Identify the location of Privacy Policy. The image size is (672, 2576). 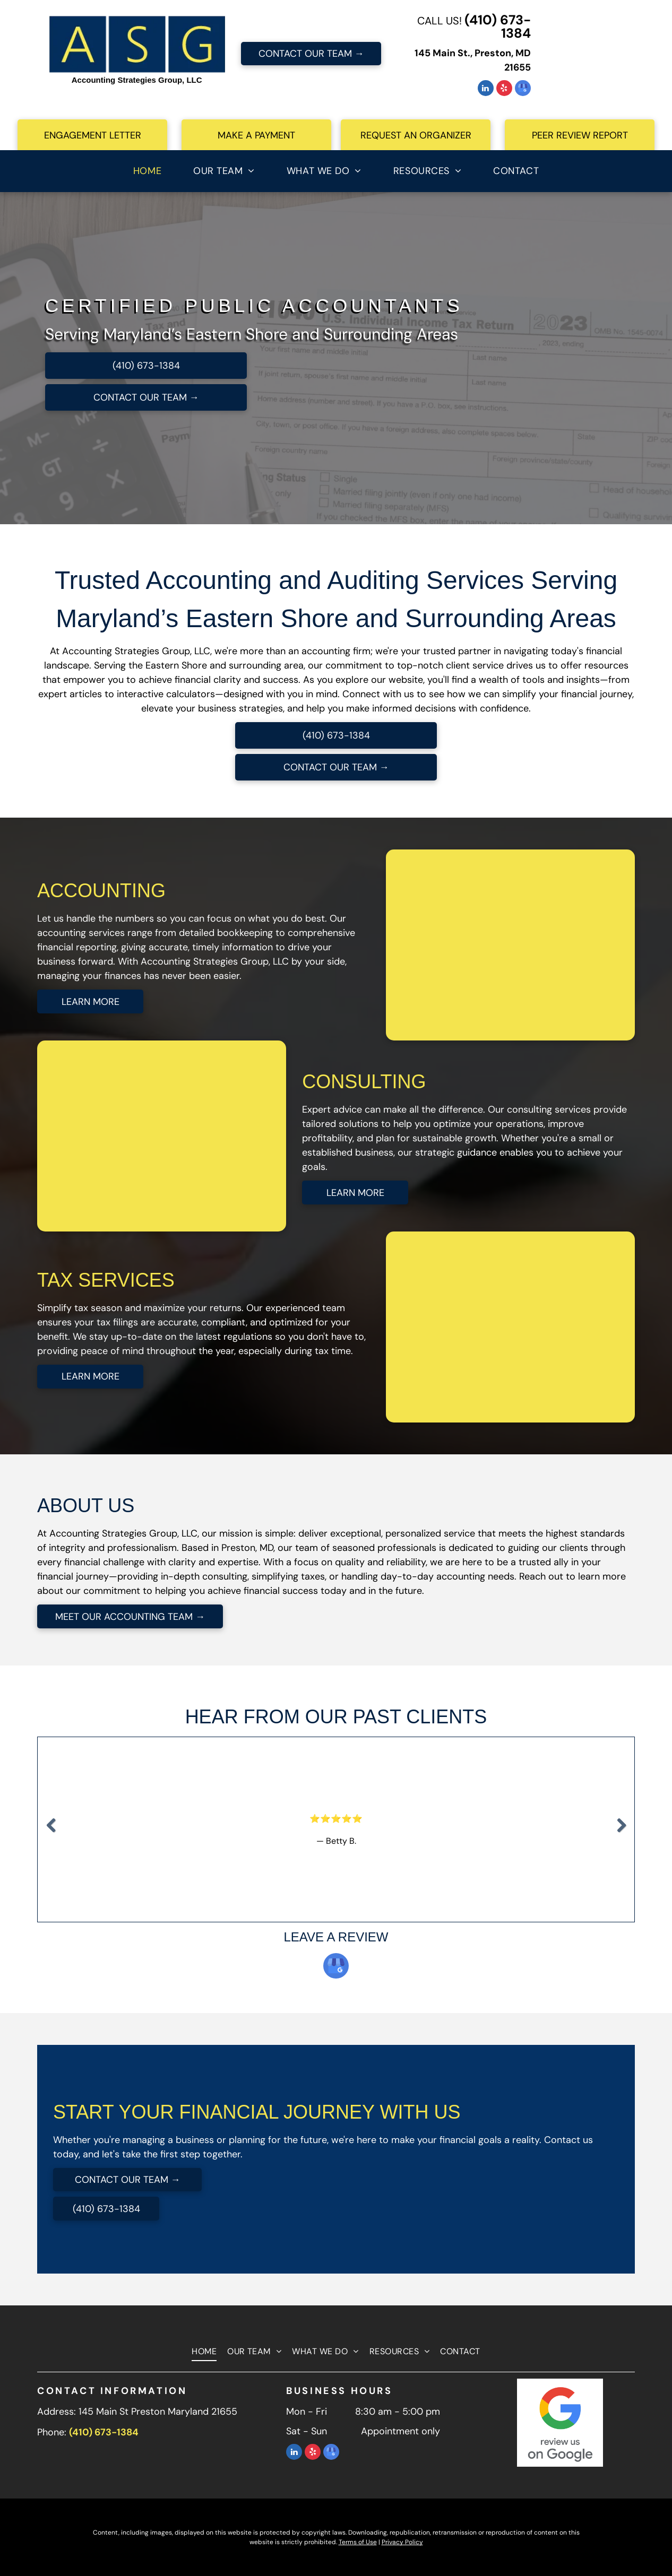
(402, 2542).